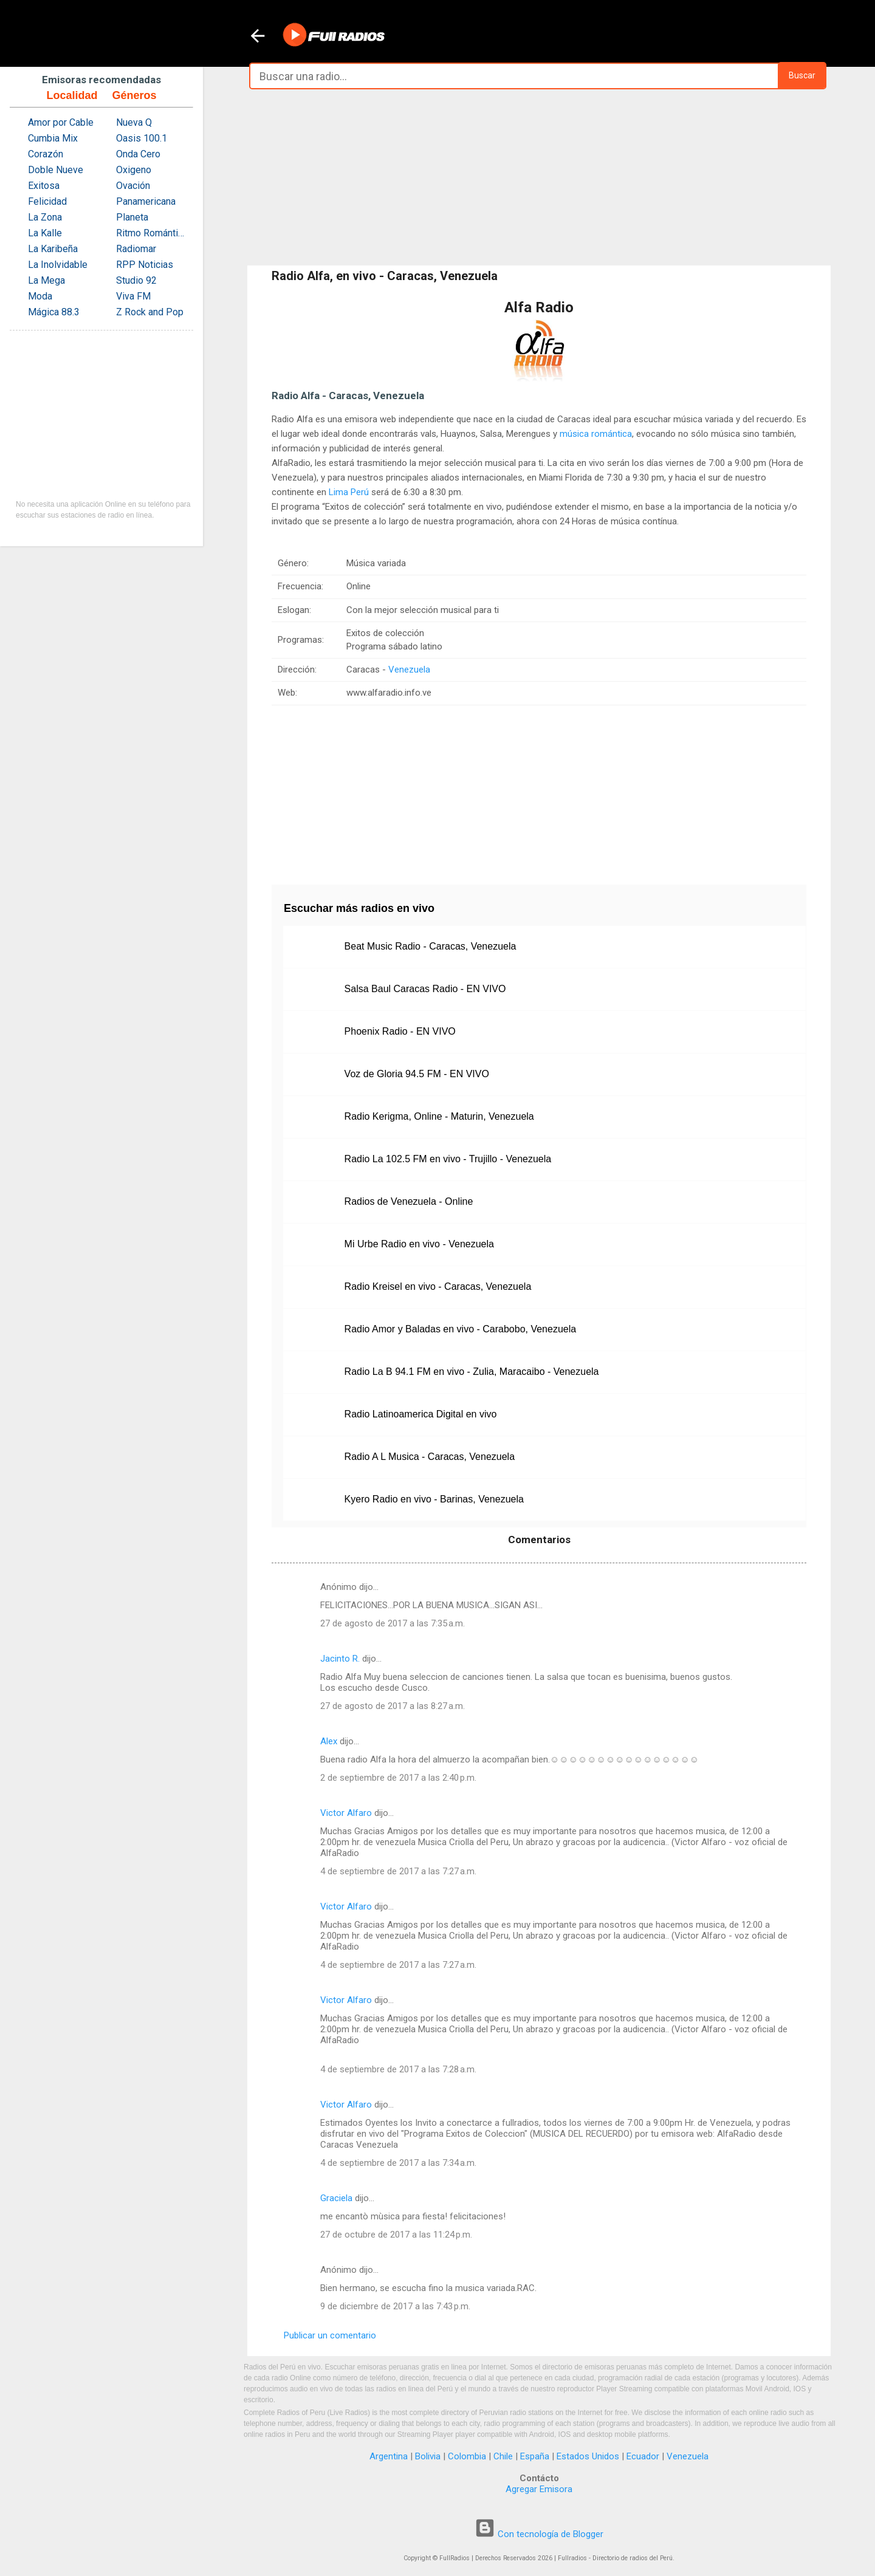 This screenshot has height=2576, width=875. I want to click on Moda, so click(40, 296).